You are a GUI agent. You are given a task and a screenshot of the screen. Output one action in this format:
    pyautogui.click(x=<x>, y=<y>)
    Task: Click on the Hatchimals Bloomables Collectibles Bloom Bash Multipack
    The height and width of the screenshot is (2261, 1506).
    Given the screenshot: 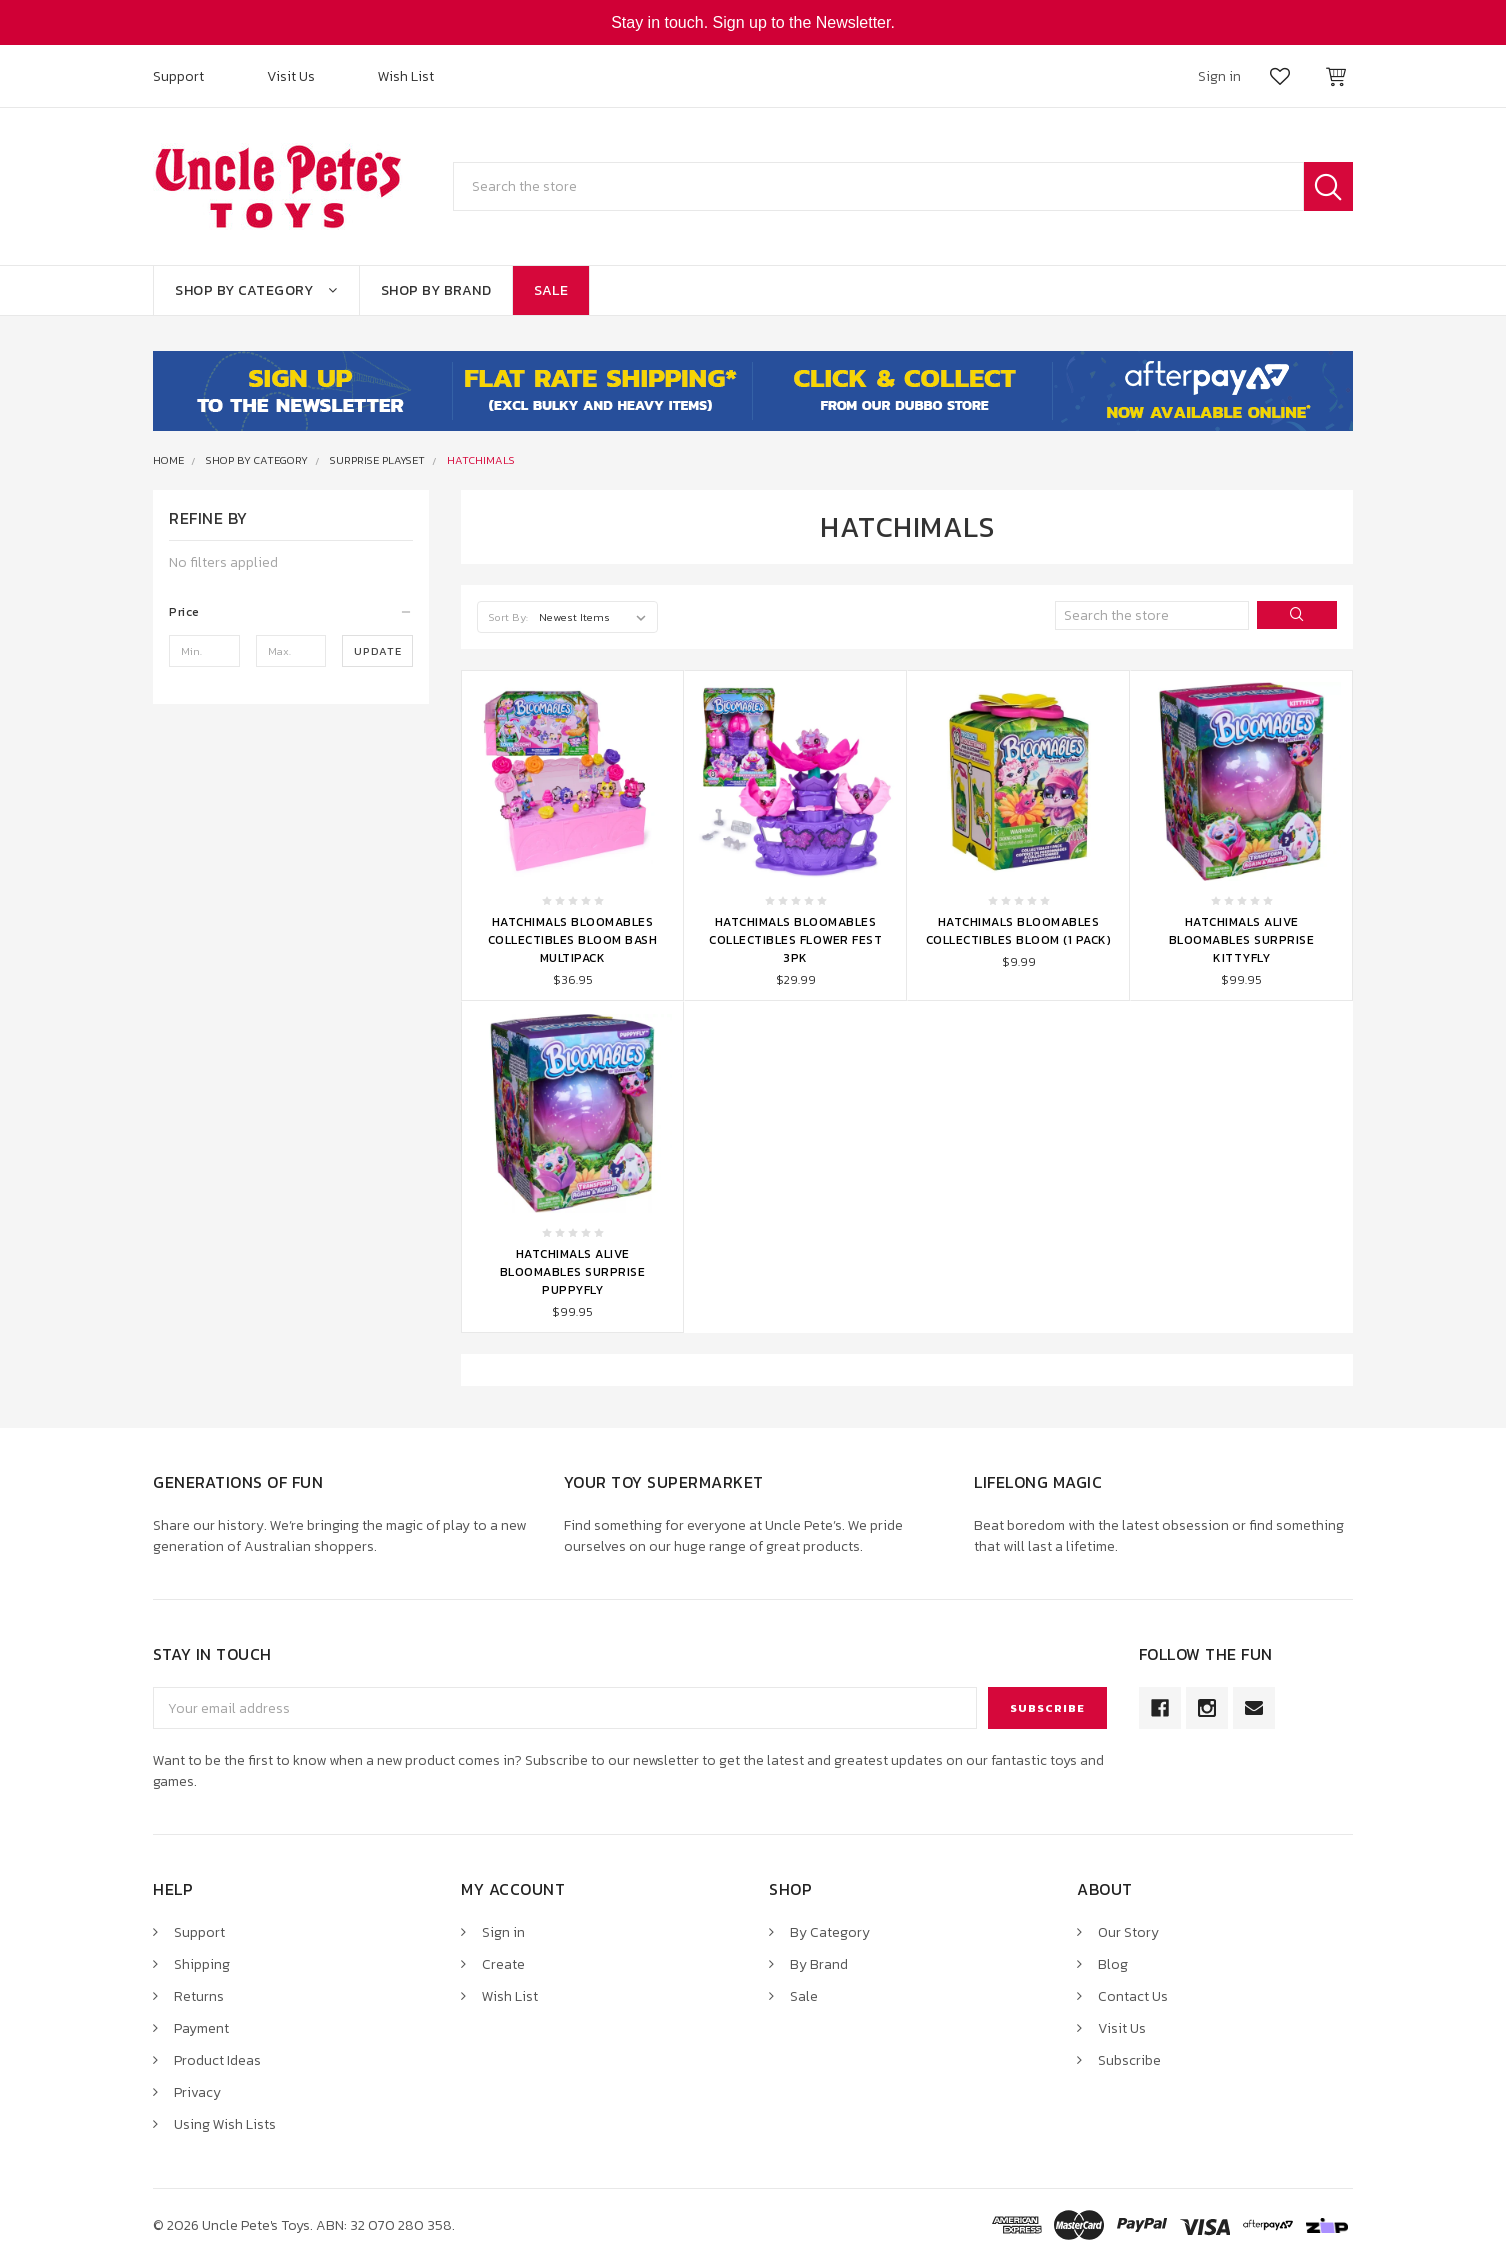 What is the action you would take?
    pyautogui.click(x=573, y=940)
    